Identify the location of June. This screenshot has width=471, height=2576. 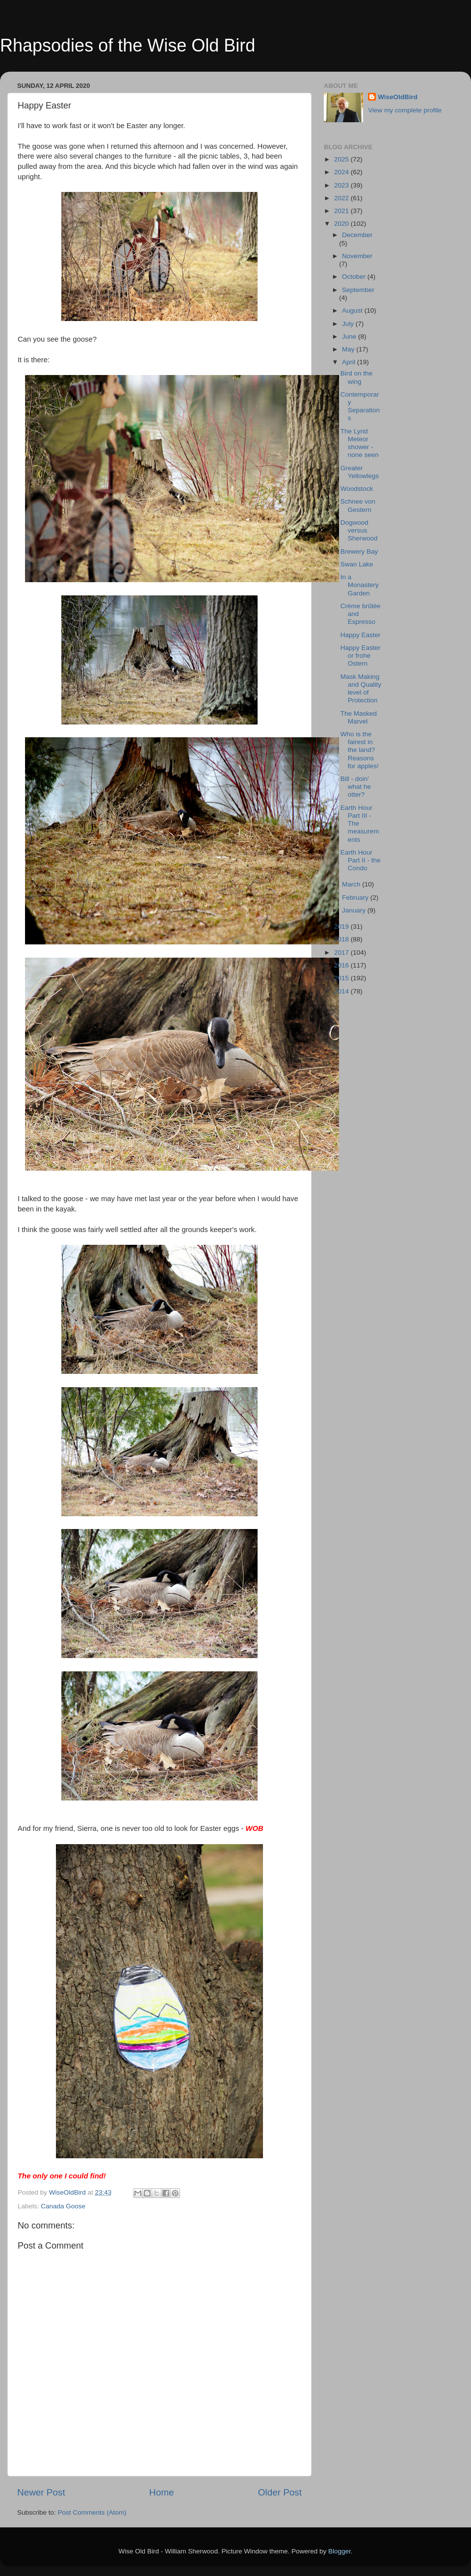
(350, 336).